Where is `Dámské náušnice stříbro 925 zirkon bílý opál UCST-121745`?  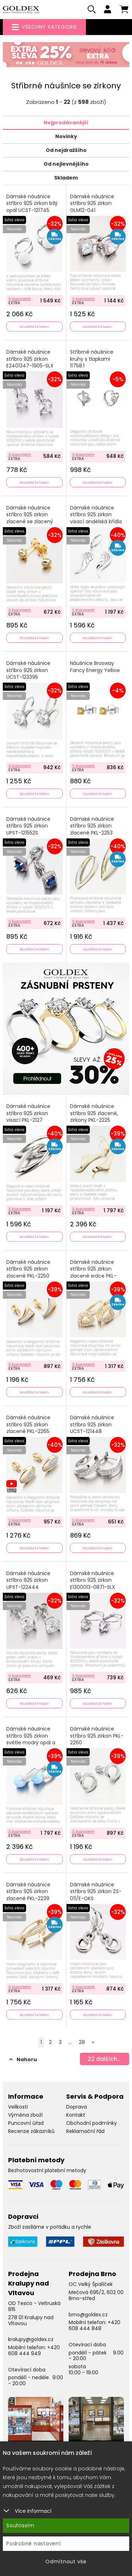
Dámské náušnice stříbro 925 zirkon bílý opál UCST-121745 is located at coordinates (32, 203).